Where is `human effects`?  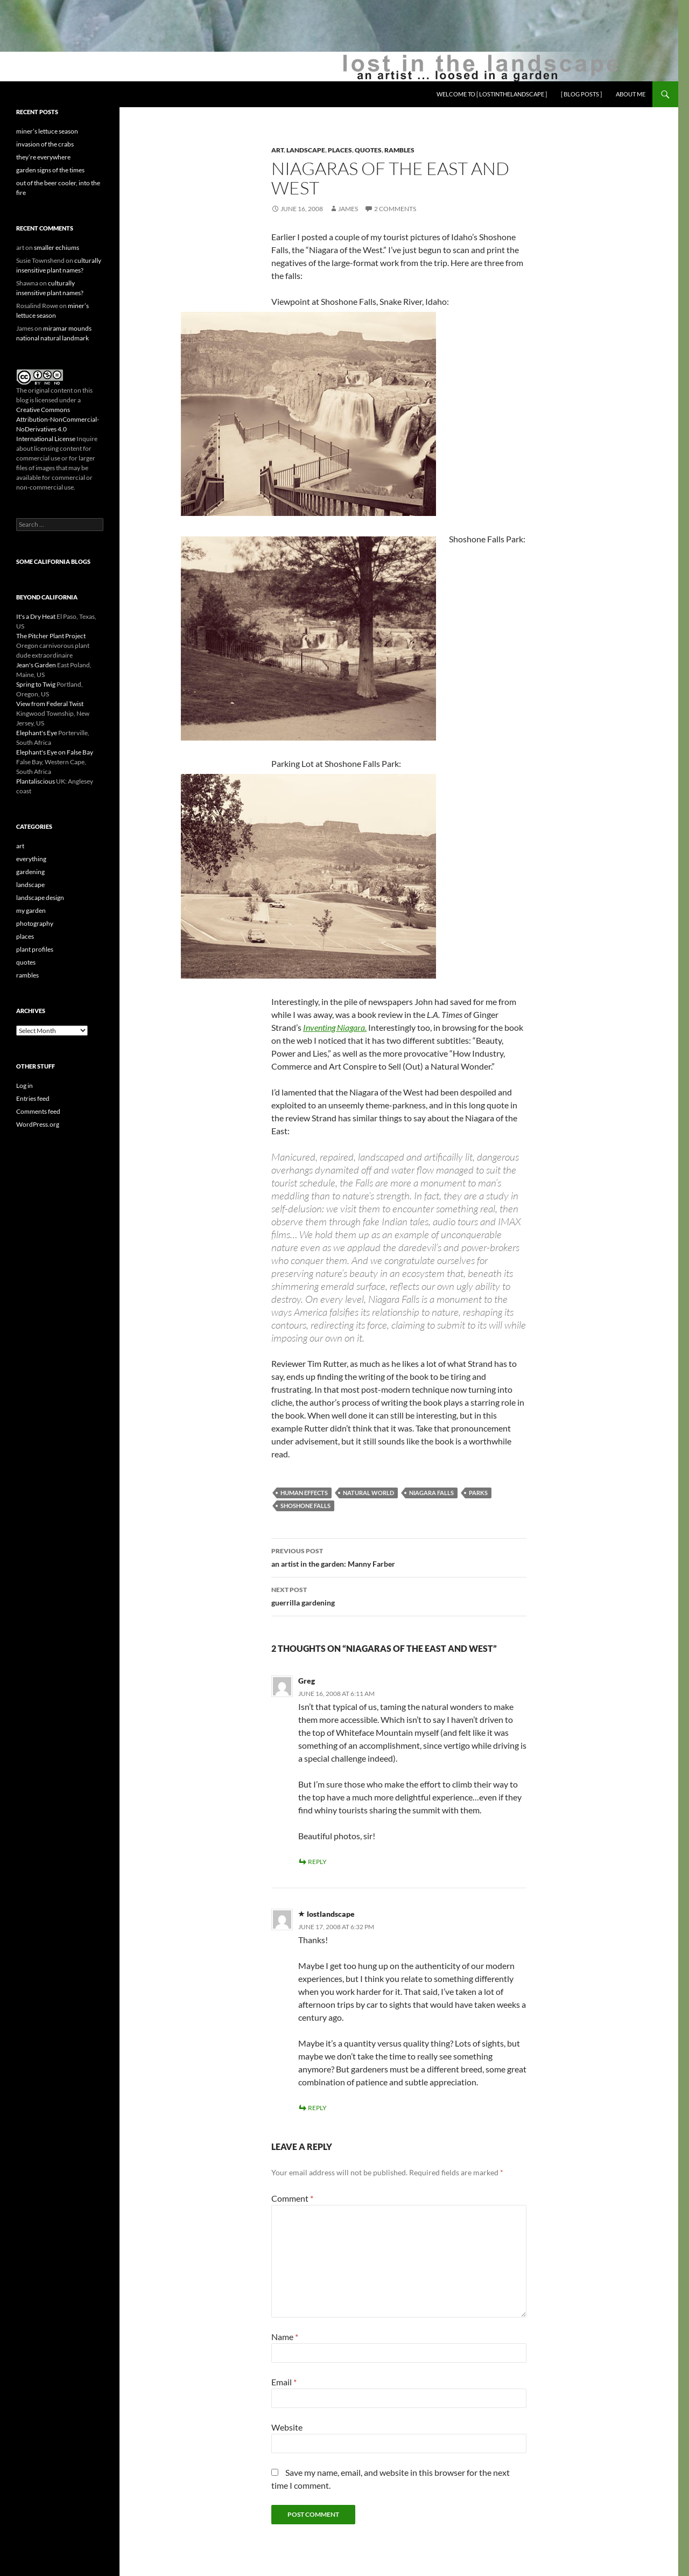
human effects is located at coordinates (304, 1492).